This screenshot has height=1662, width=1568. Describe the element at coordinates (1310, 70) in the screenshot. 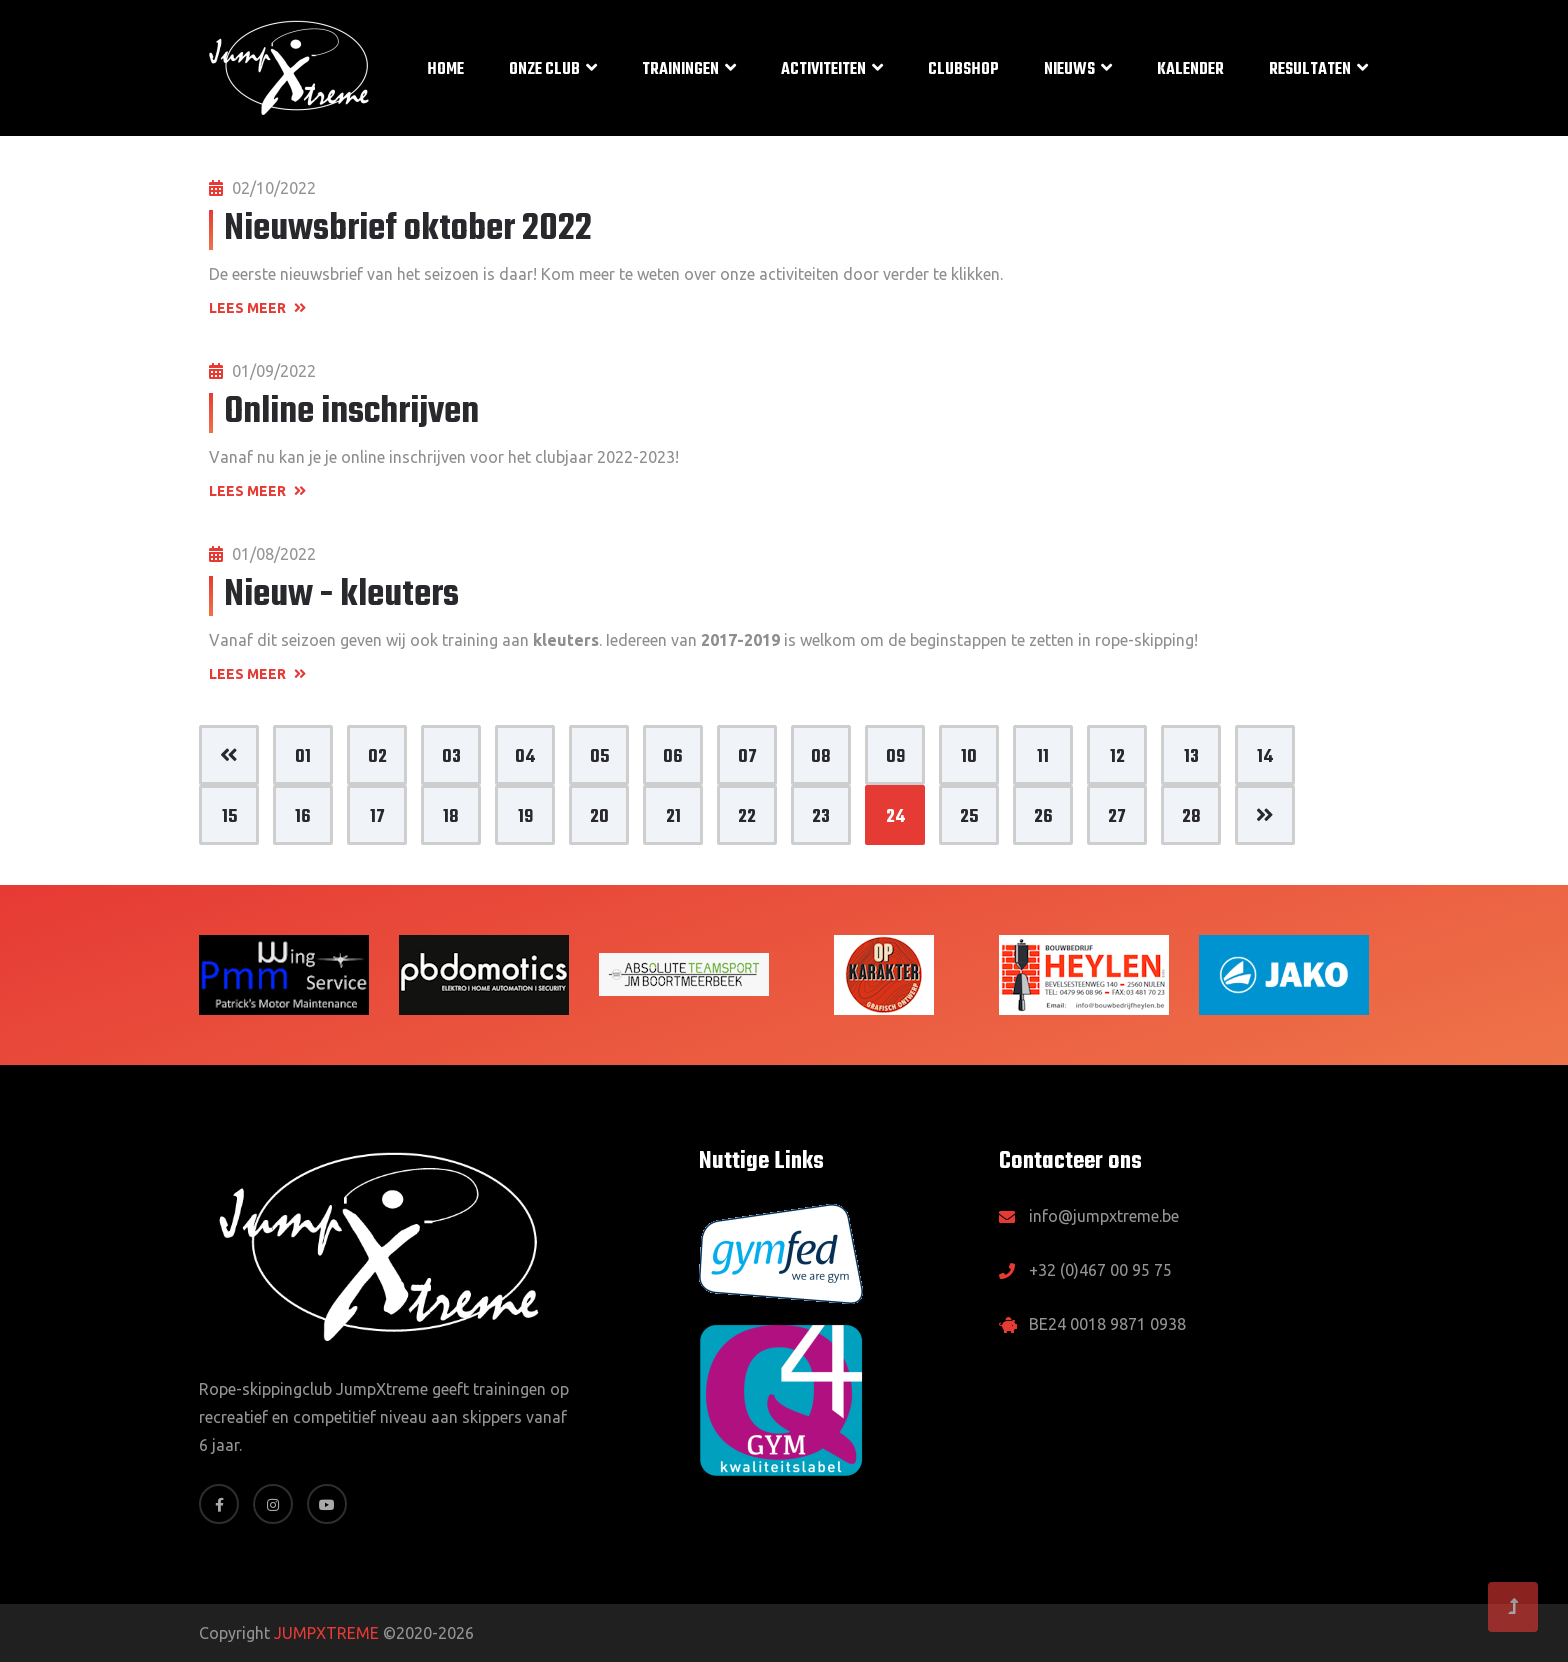

I see `Resultaten` at that location.